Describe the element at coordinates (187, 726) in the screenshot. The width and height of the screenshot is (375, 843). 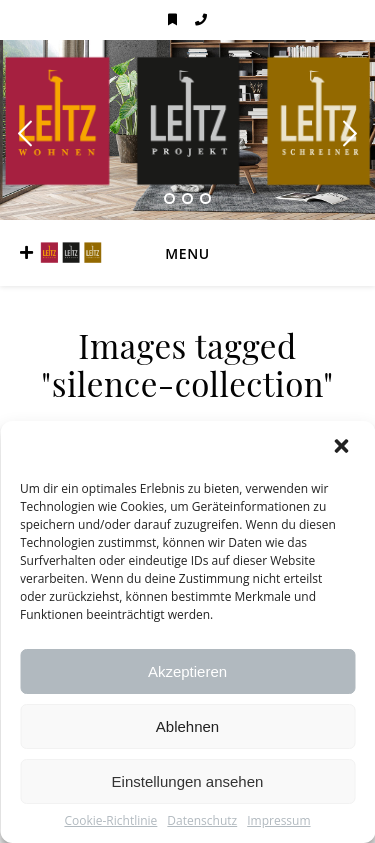
I see `Ablehnen` at that location.